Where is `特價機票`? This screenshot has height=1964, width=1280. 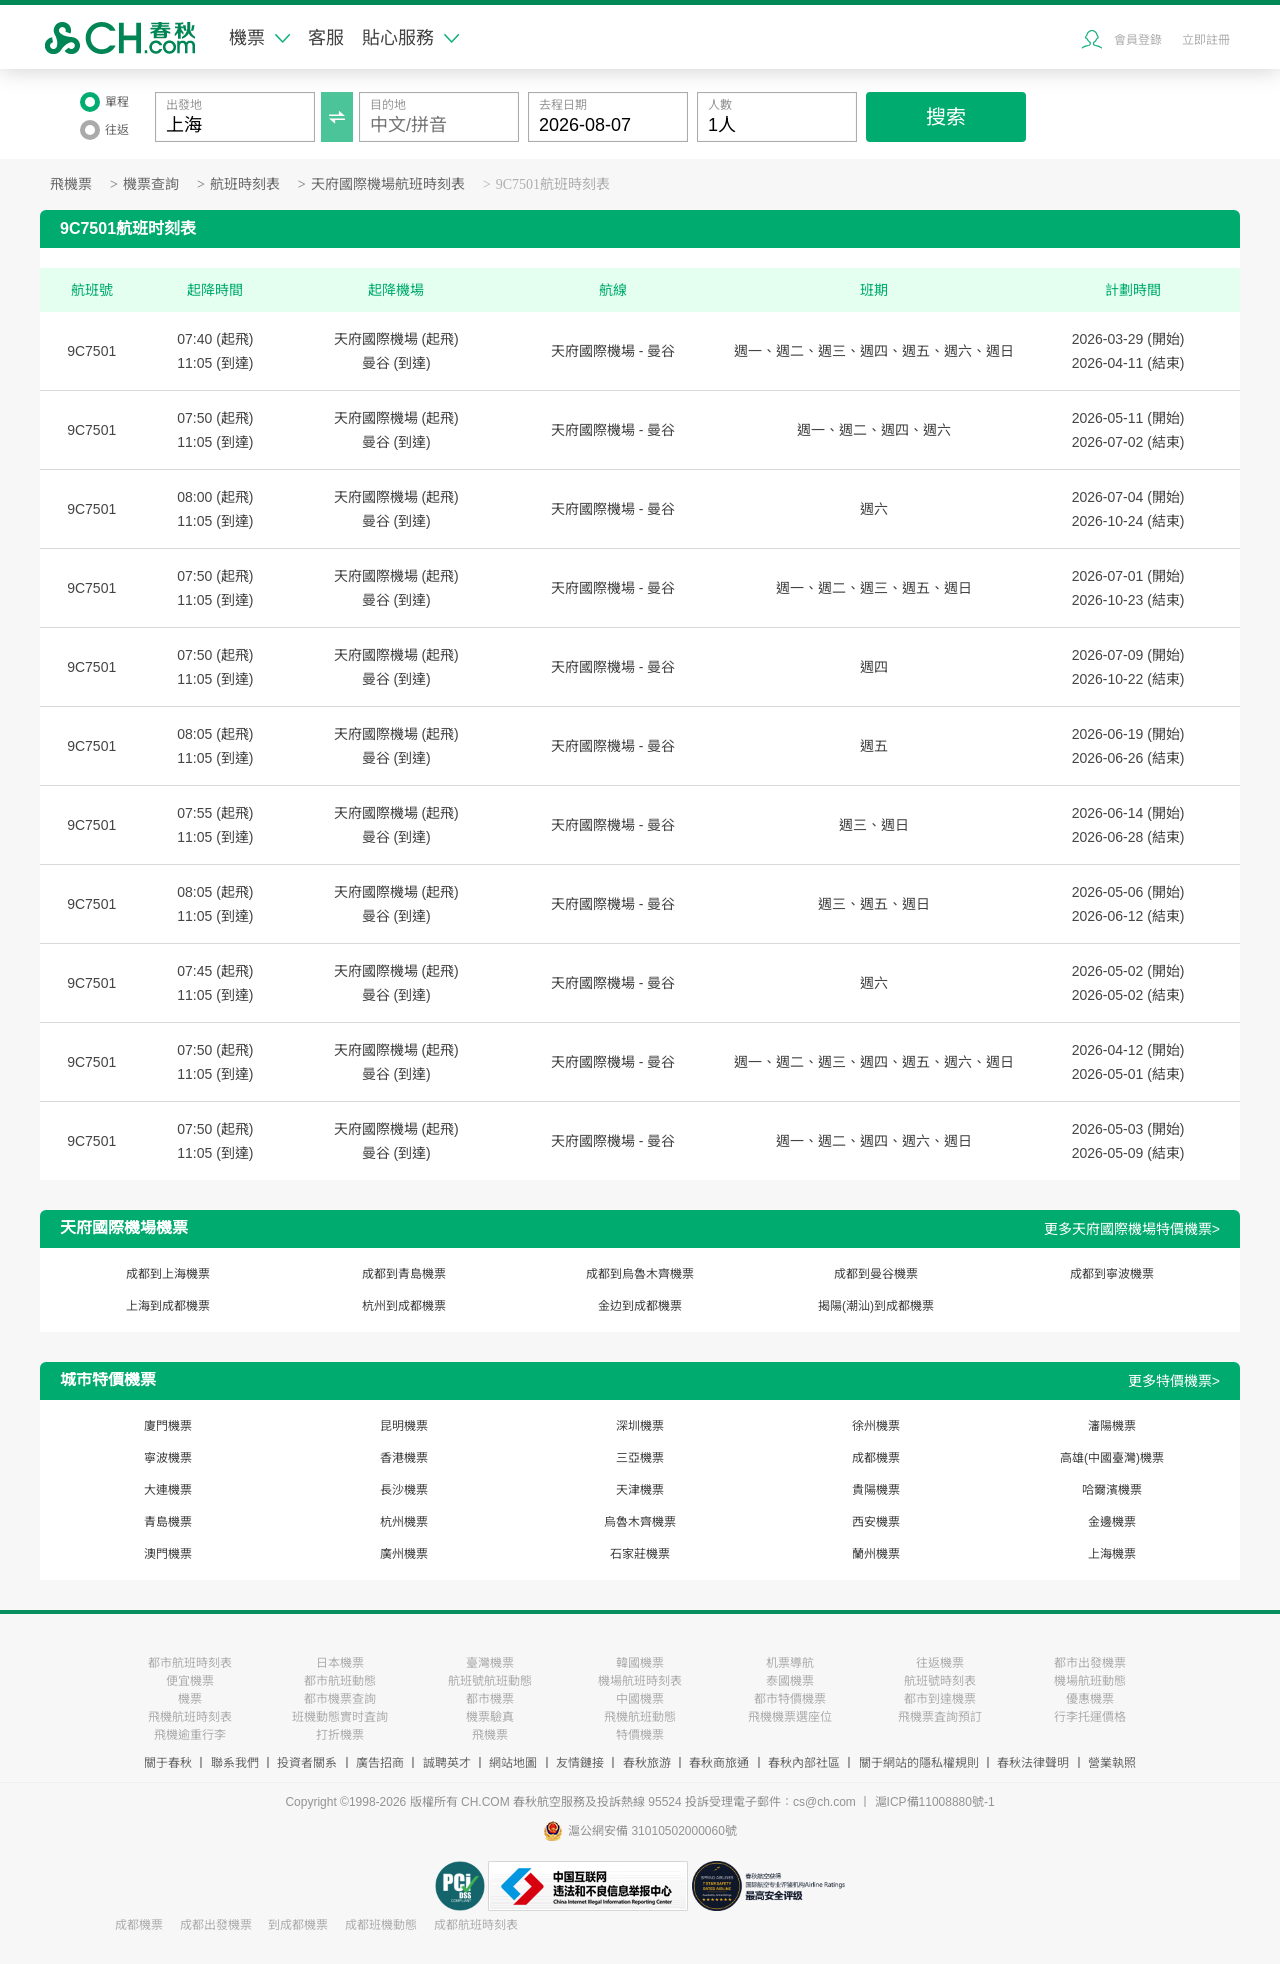 特價機票 is located at coordinates (640, 1735).